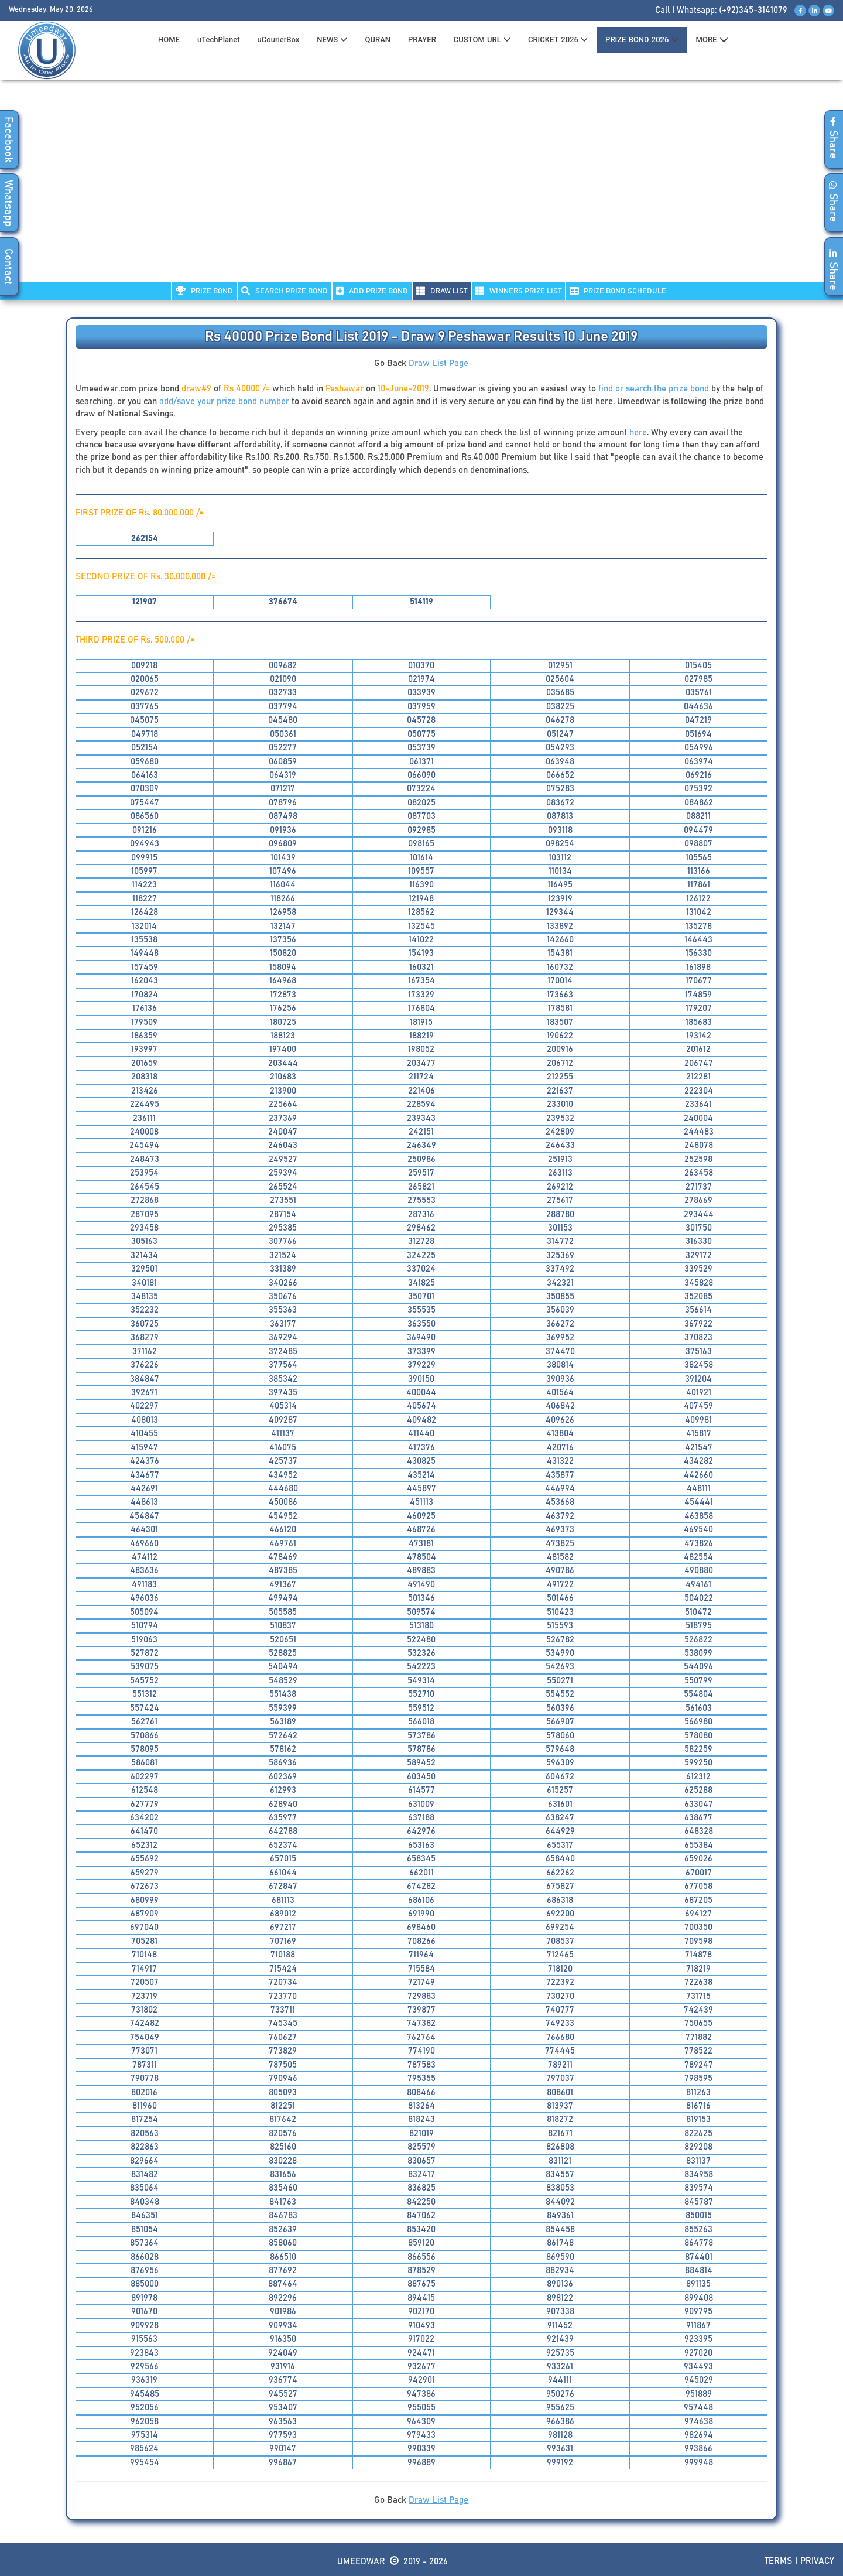 The height and width of the screenshot is (2576, 843). Describe the element at coordinates (438, 363) in the screenshot. I see `Draw List Page` at that location.